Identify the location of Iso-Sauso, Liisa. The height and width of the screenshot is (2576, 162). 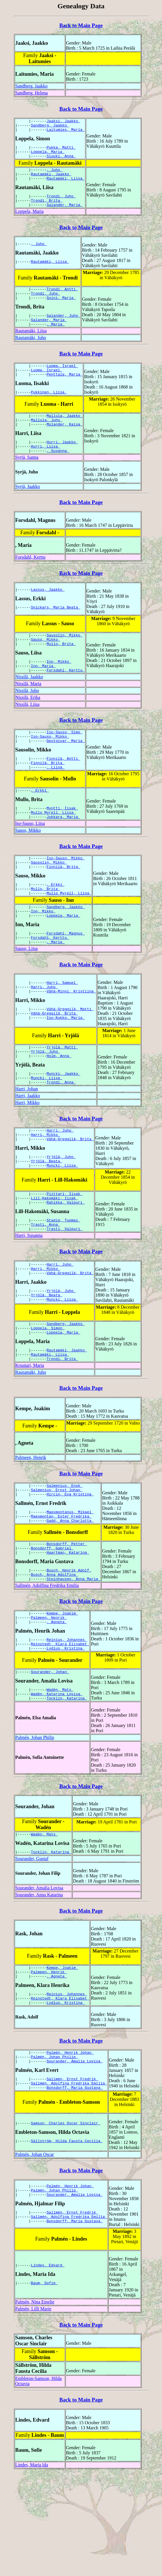
(30, 860).